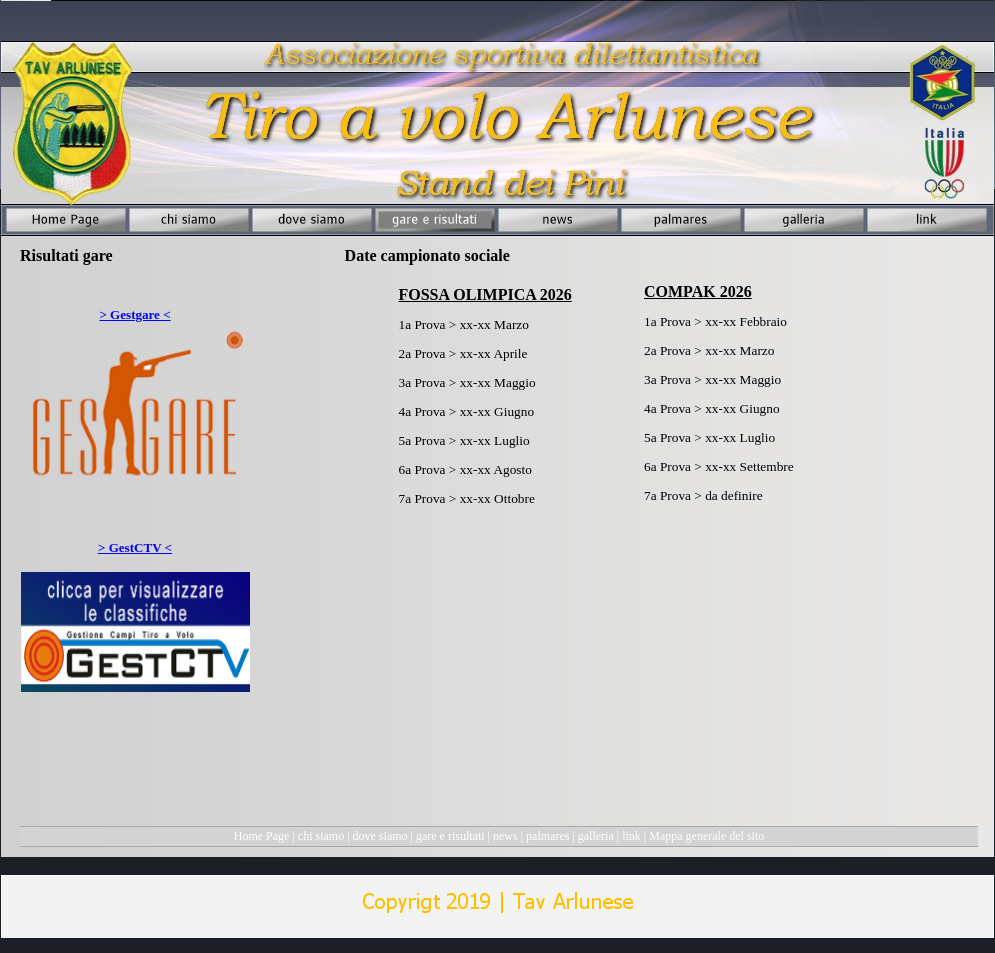  I want to click on dove siamo, so click(380, 836).